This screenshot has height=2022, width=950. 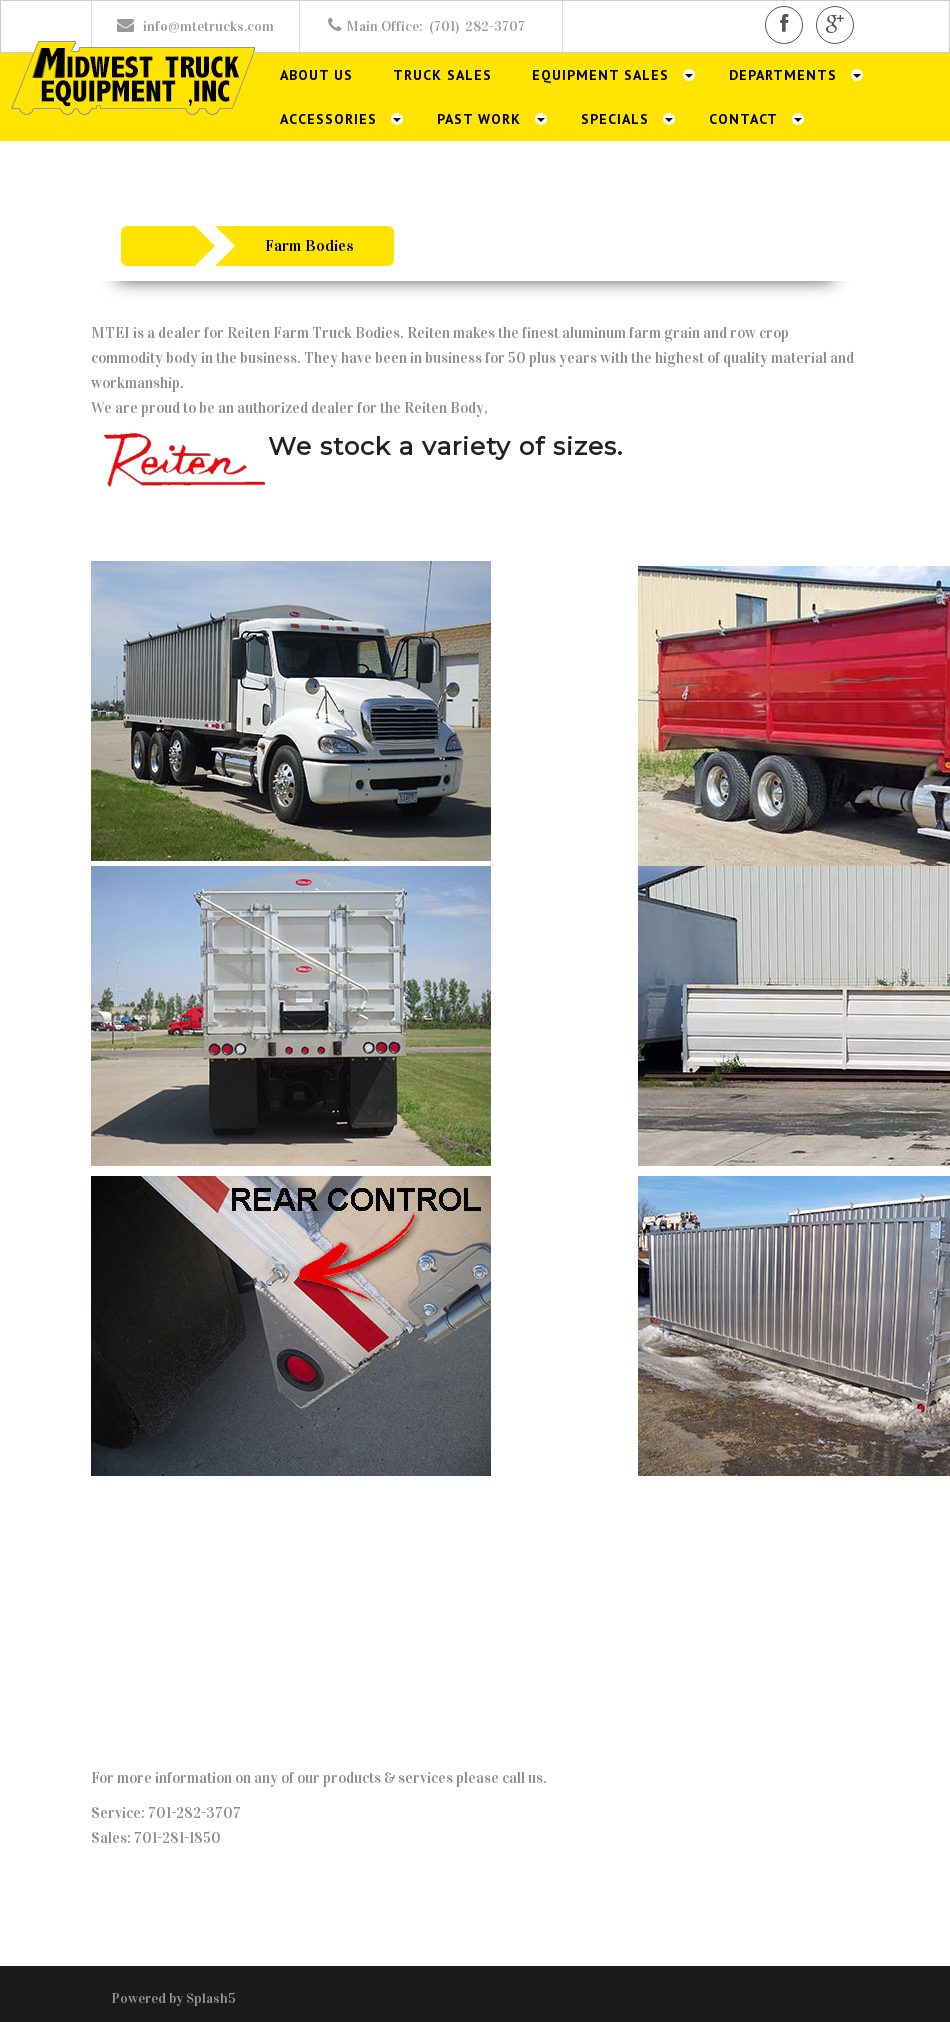 What do you see at coordinates (316, 75) in the screenshot?
I see `About Us` at bounding box center [316, 75].